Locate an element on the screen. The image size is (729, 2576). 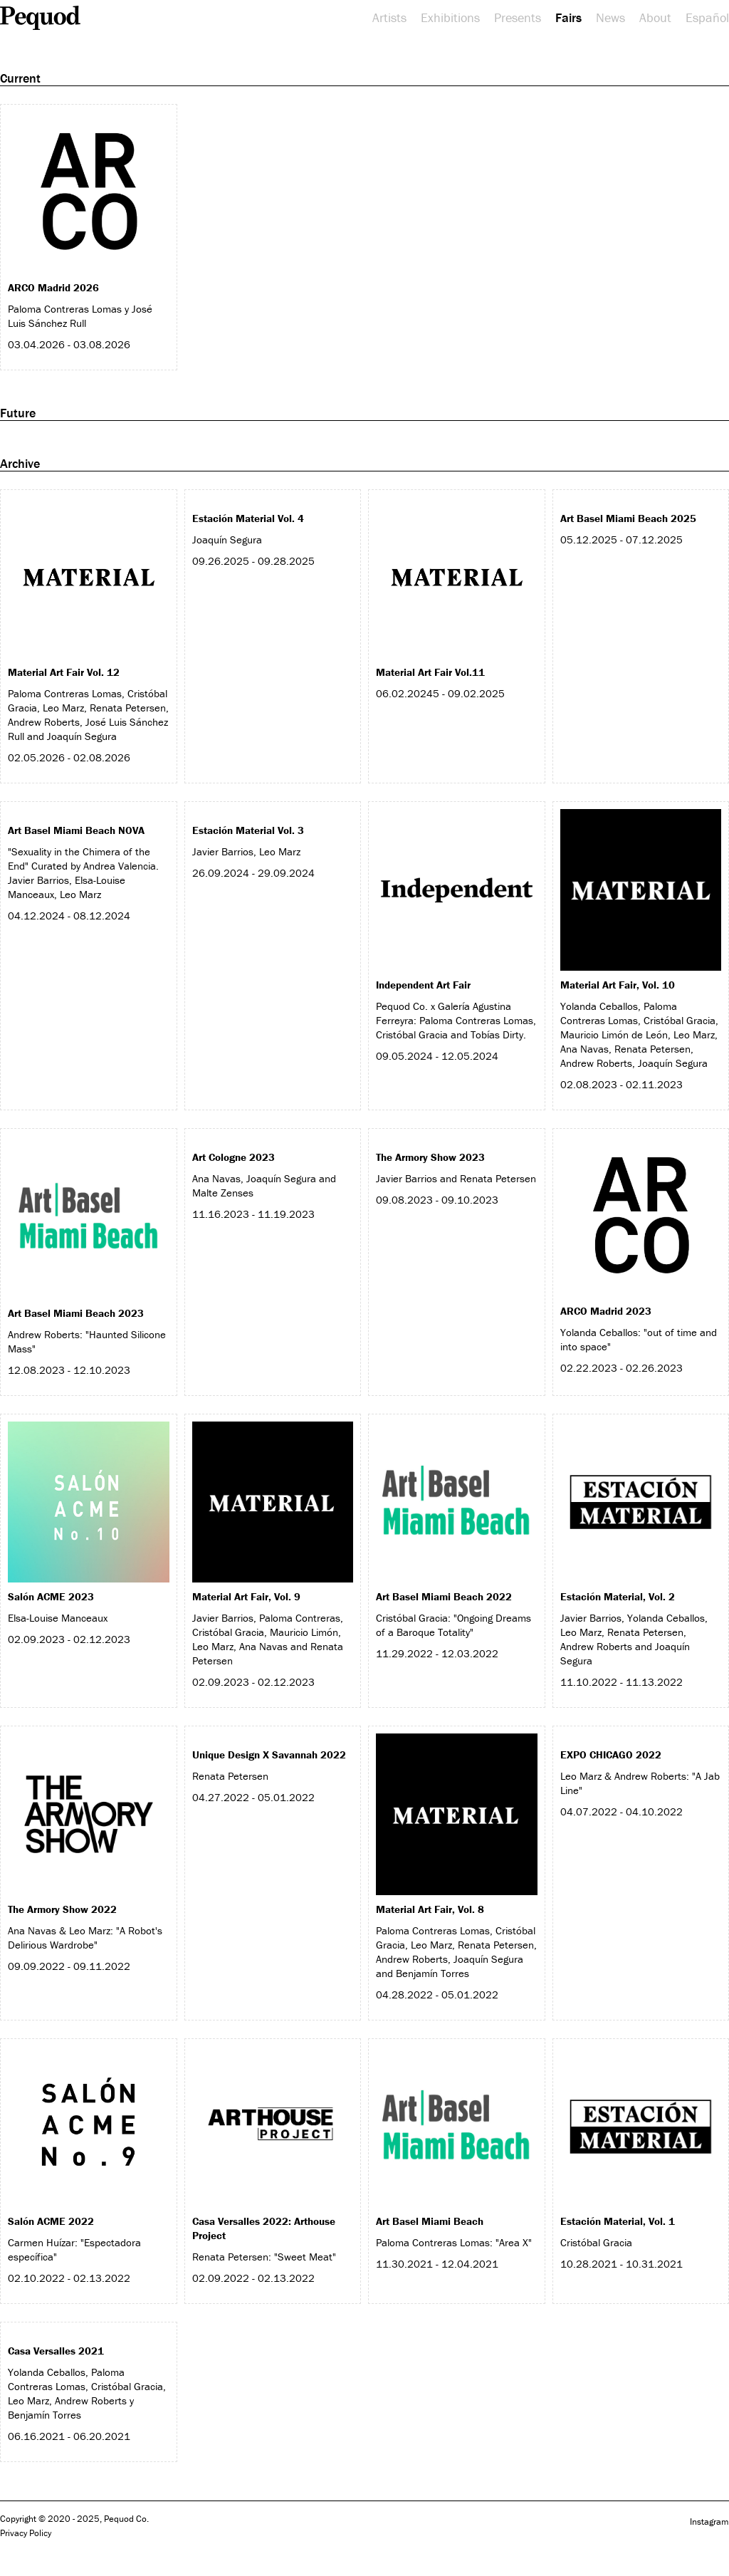
Exhibitions is located at coordinates (450, 18).